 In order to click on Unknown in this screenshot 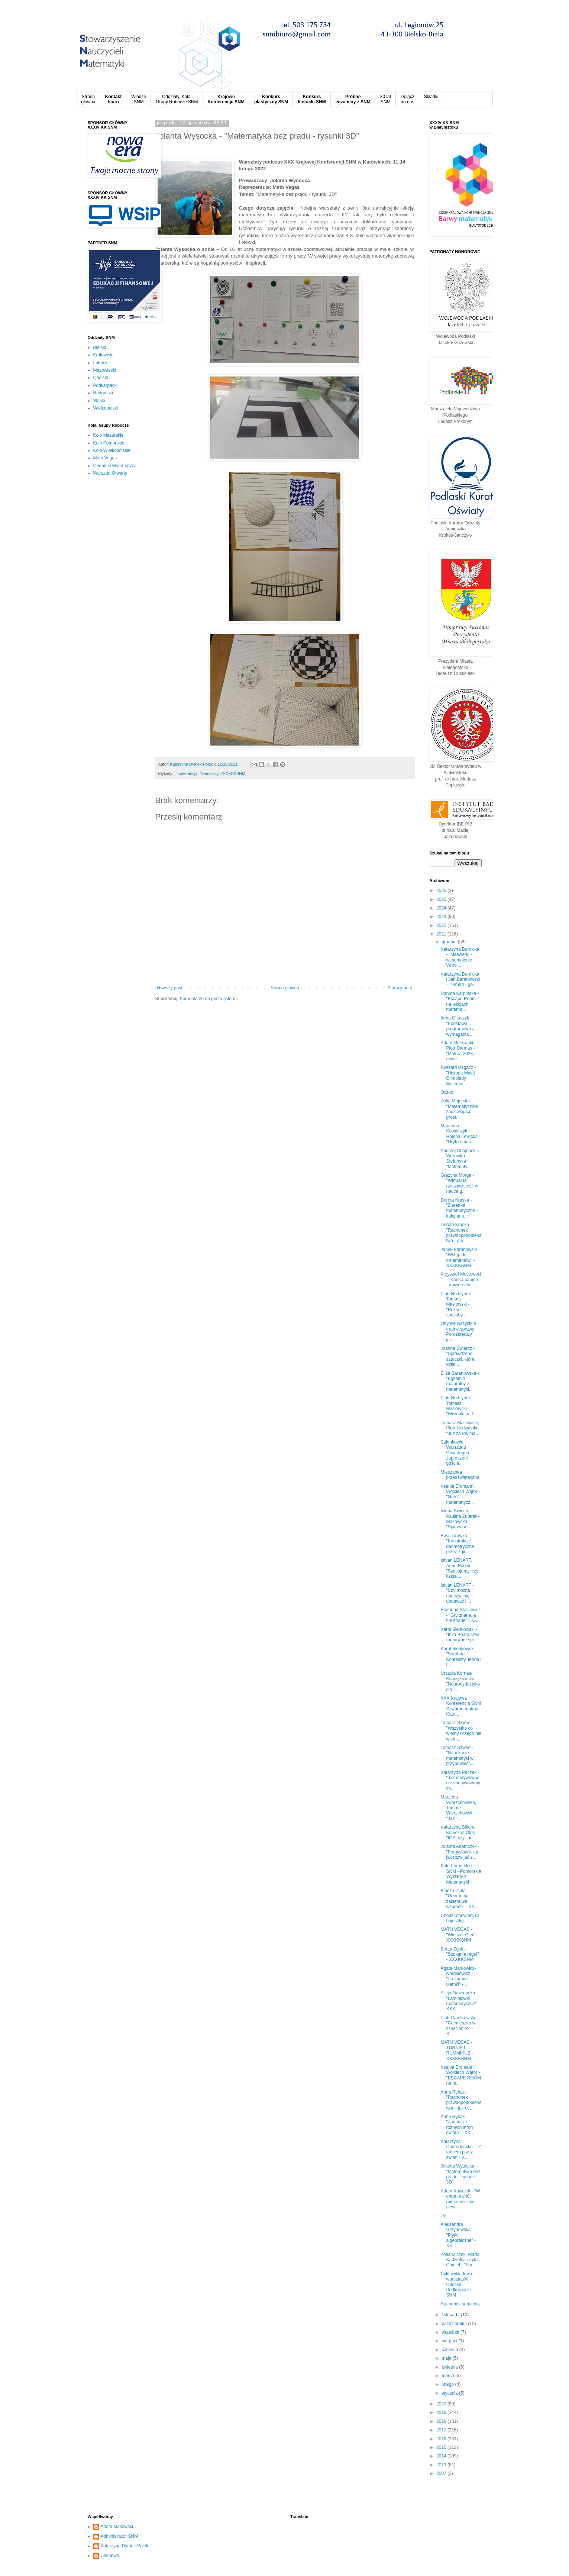, I will do `click(110, 2555)`.